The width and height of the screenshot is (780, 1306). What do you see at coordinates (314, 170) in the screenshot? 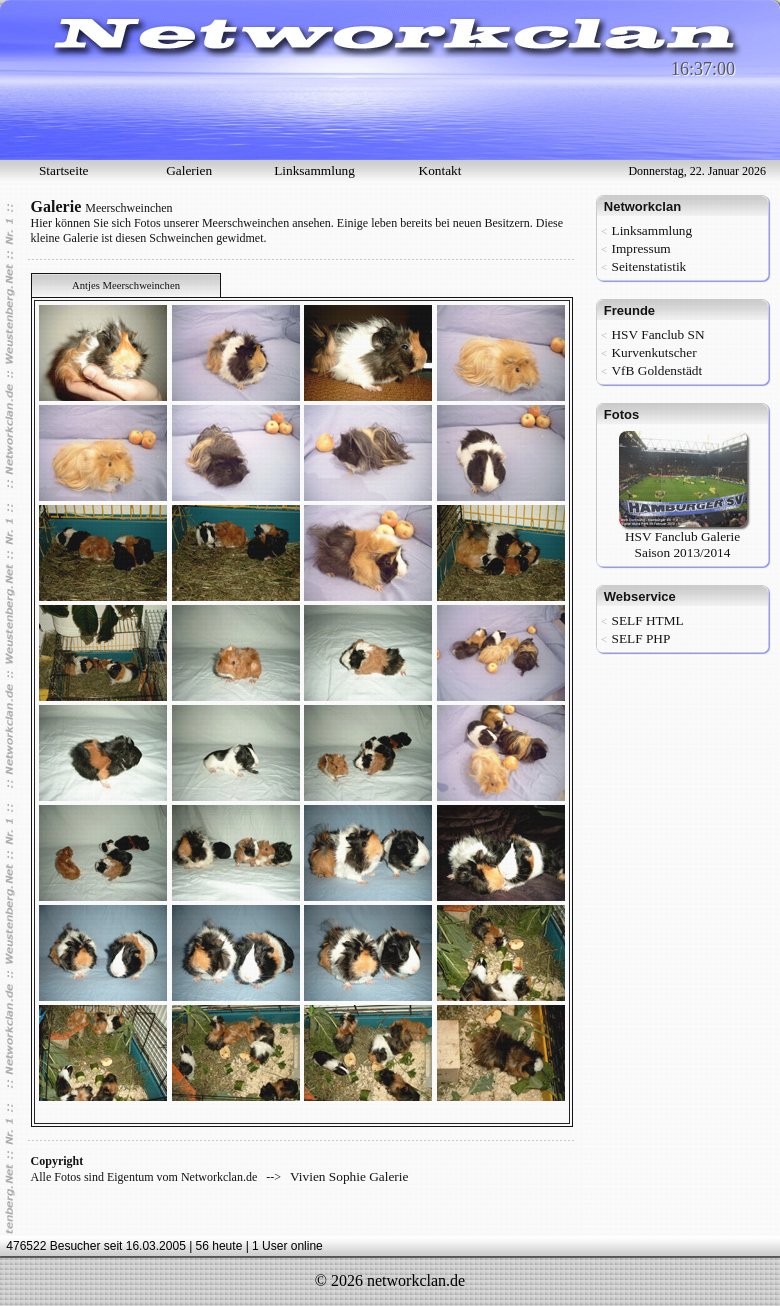
I see `Linksammlung` at bounding box center [314, 170].